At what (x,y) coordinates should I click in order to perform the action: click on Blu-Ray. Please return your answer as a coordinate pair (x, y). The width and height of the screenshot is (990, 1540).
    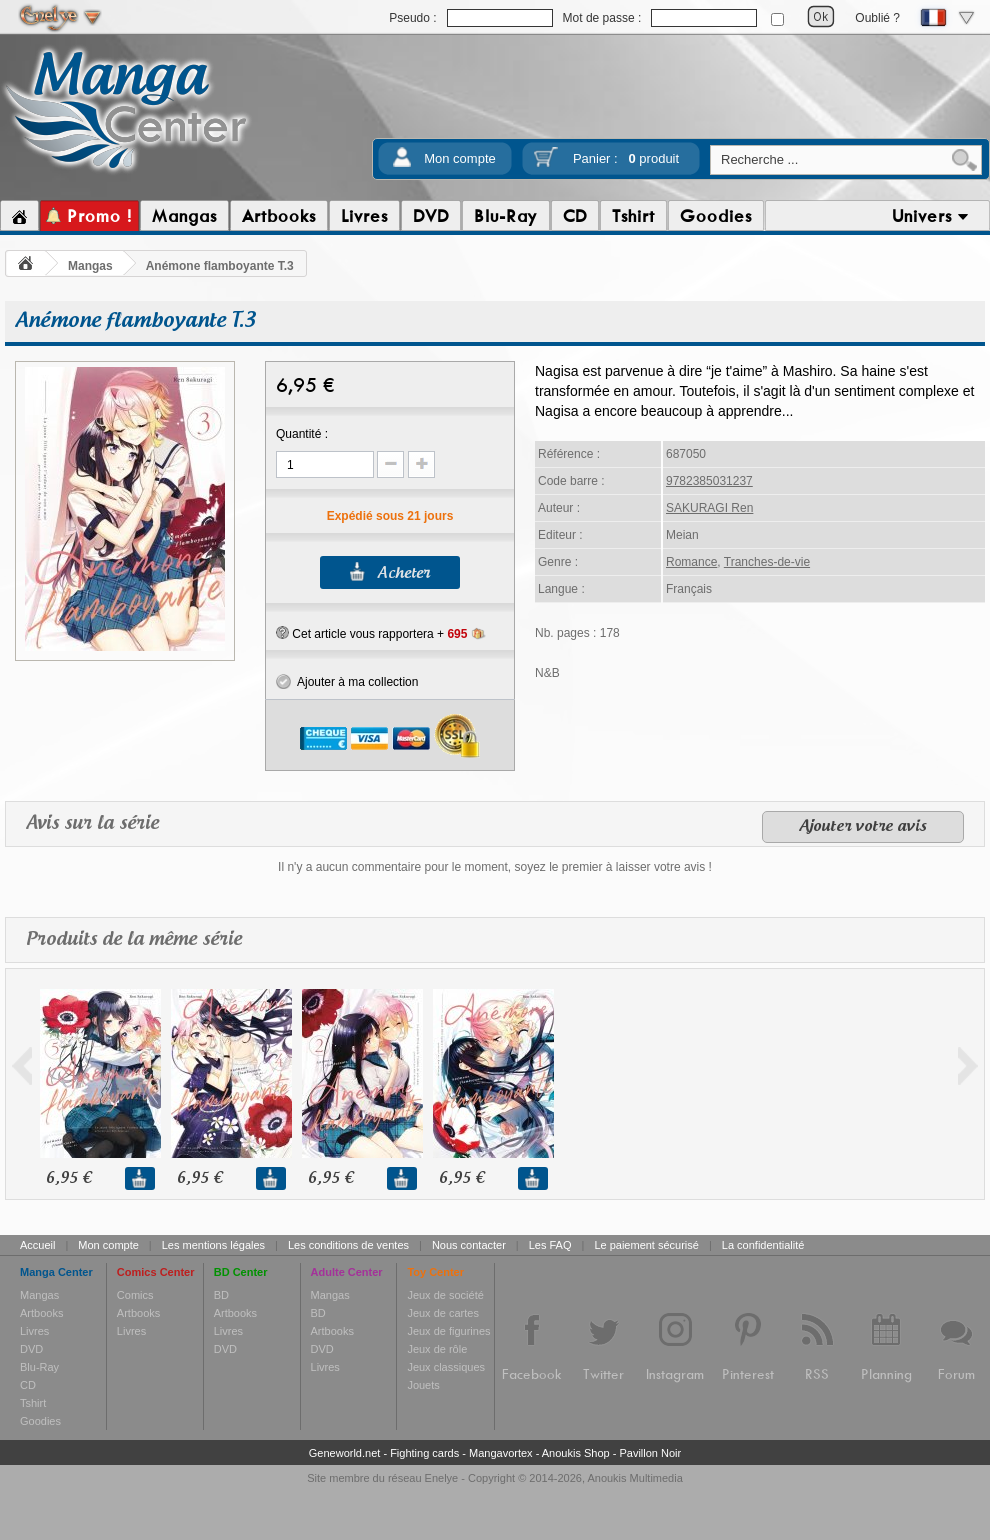
    Looking at the image, I should click on (39, 1367).